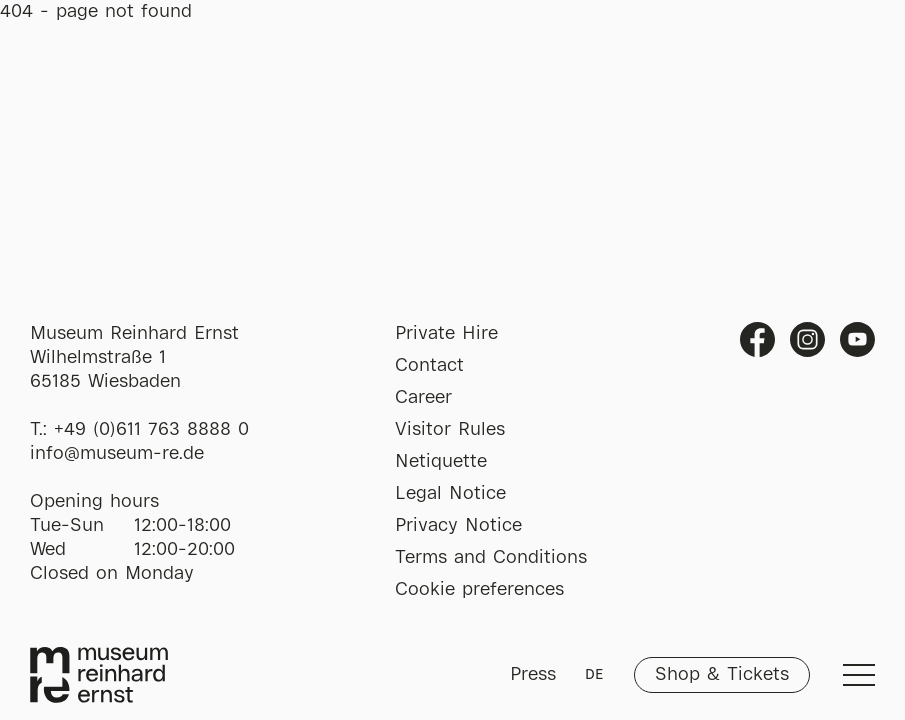 The height and width of the screenshot is (720, 905). Describe the element at coordinates (594, 675) in the screenshot. I see `DE` at that location.